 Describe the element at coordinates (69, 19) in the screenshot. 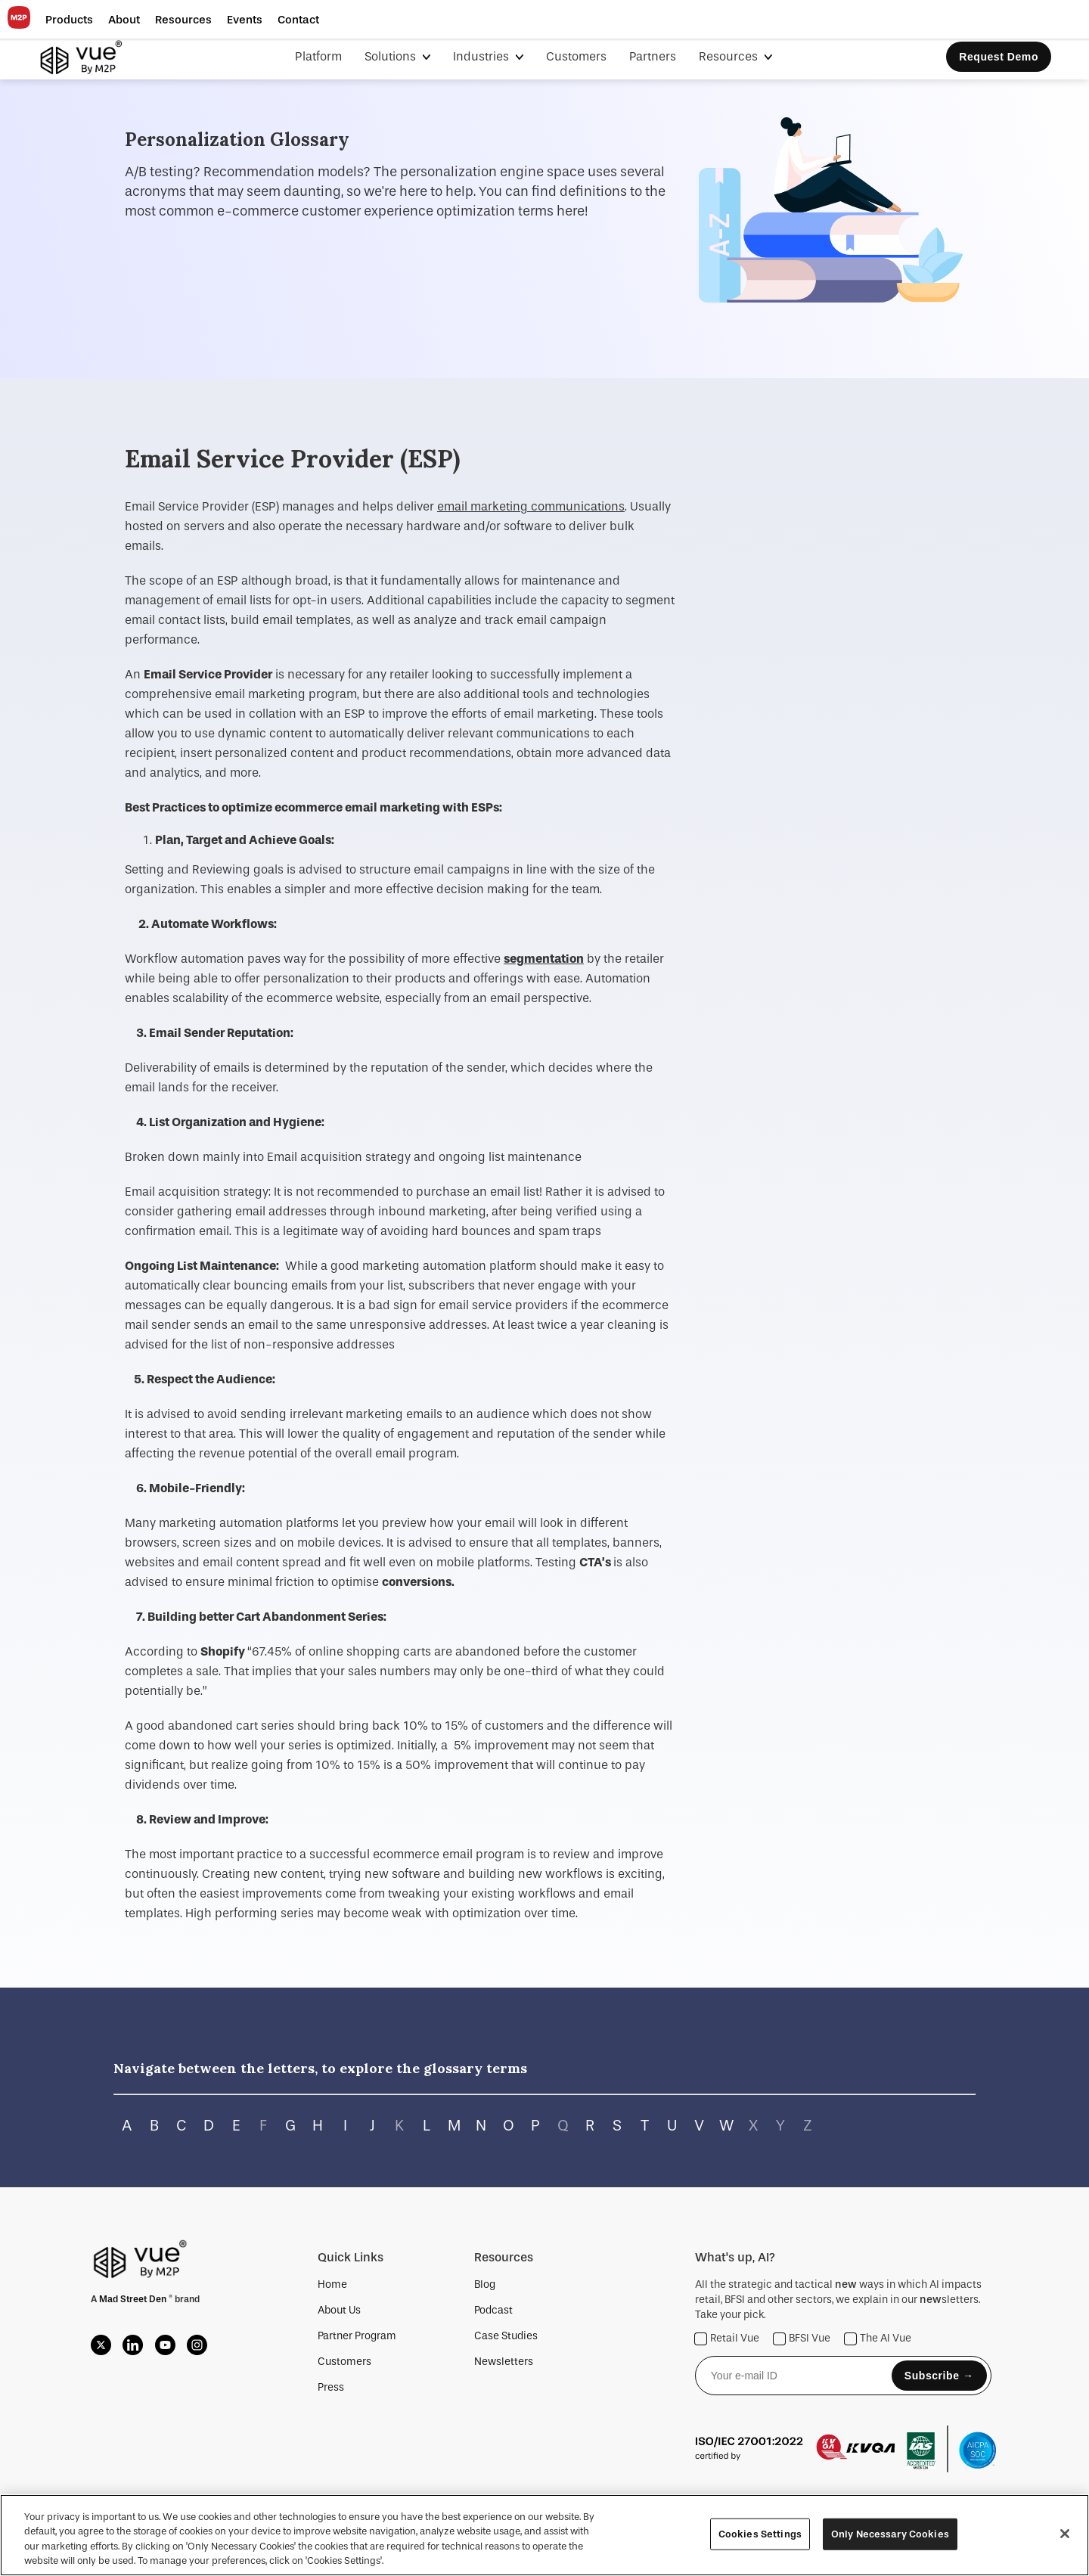

I see `[button]` at that location.